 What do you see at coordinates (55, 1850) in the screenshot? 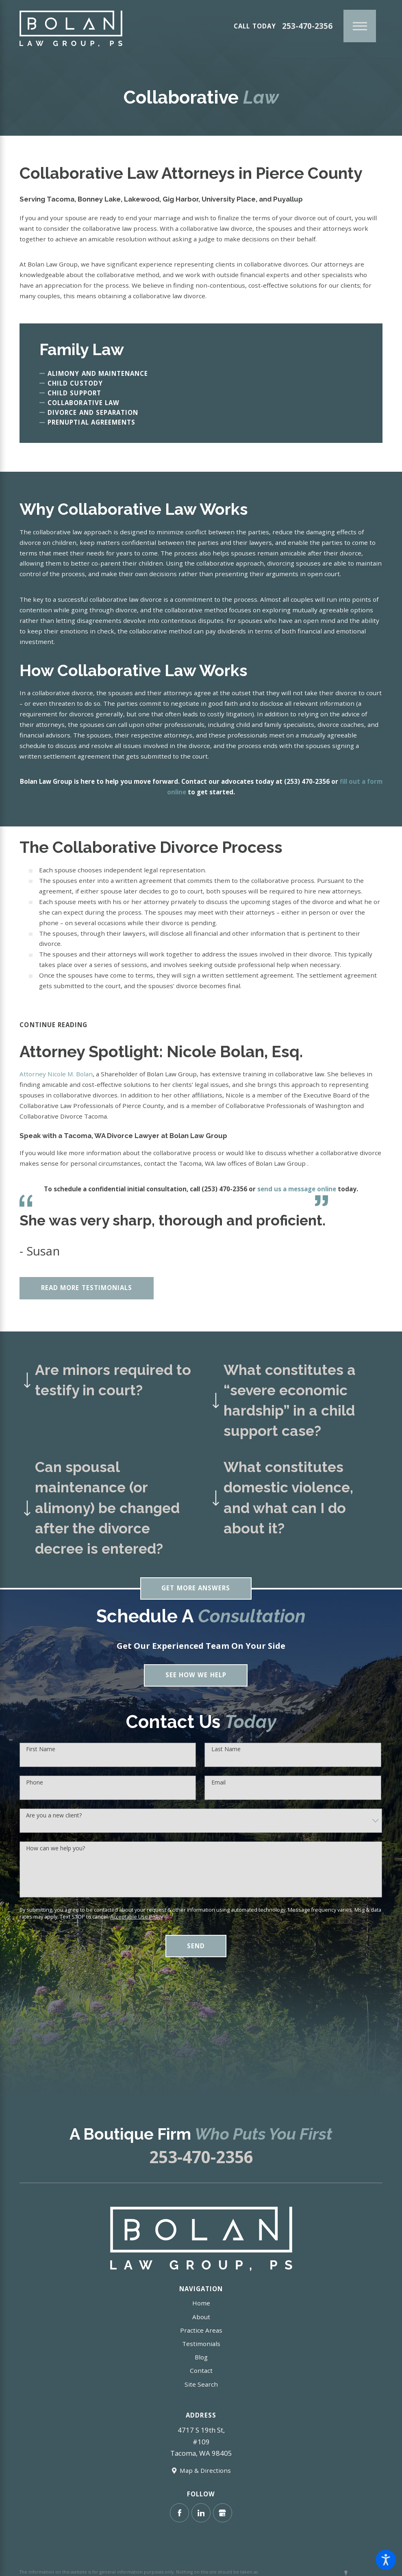
I see `How can we help you?` at bounding box center [55, 1850].